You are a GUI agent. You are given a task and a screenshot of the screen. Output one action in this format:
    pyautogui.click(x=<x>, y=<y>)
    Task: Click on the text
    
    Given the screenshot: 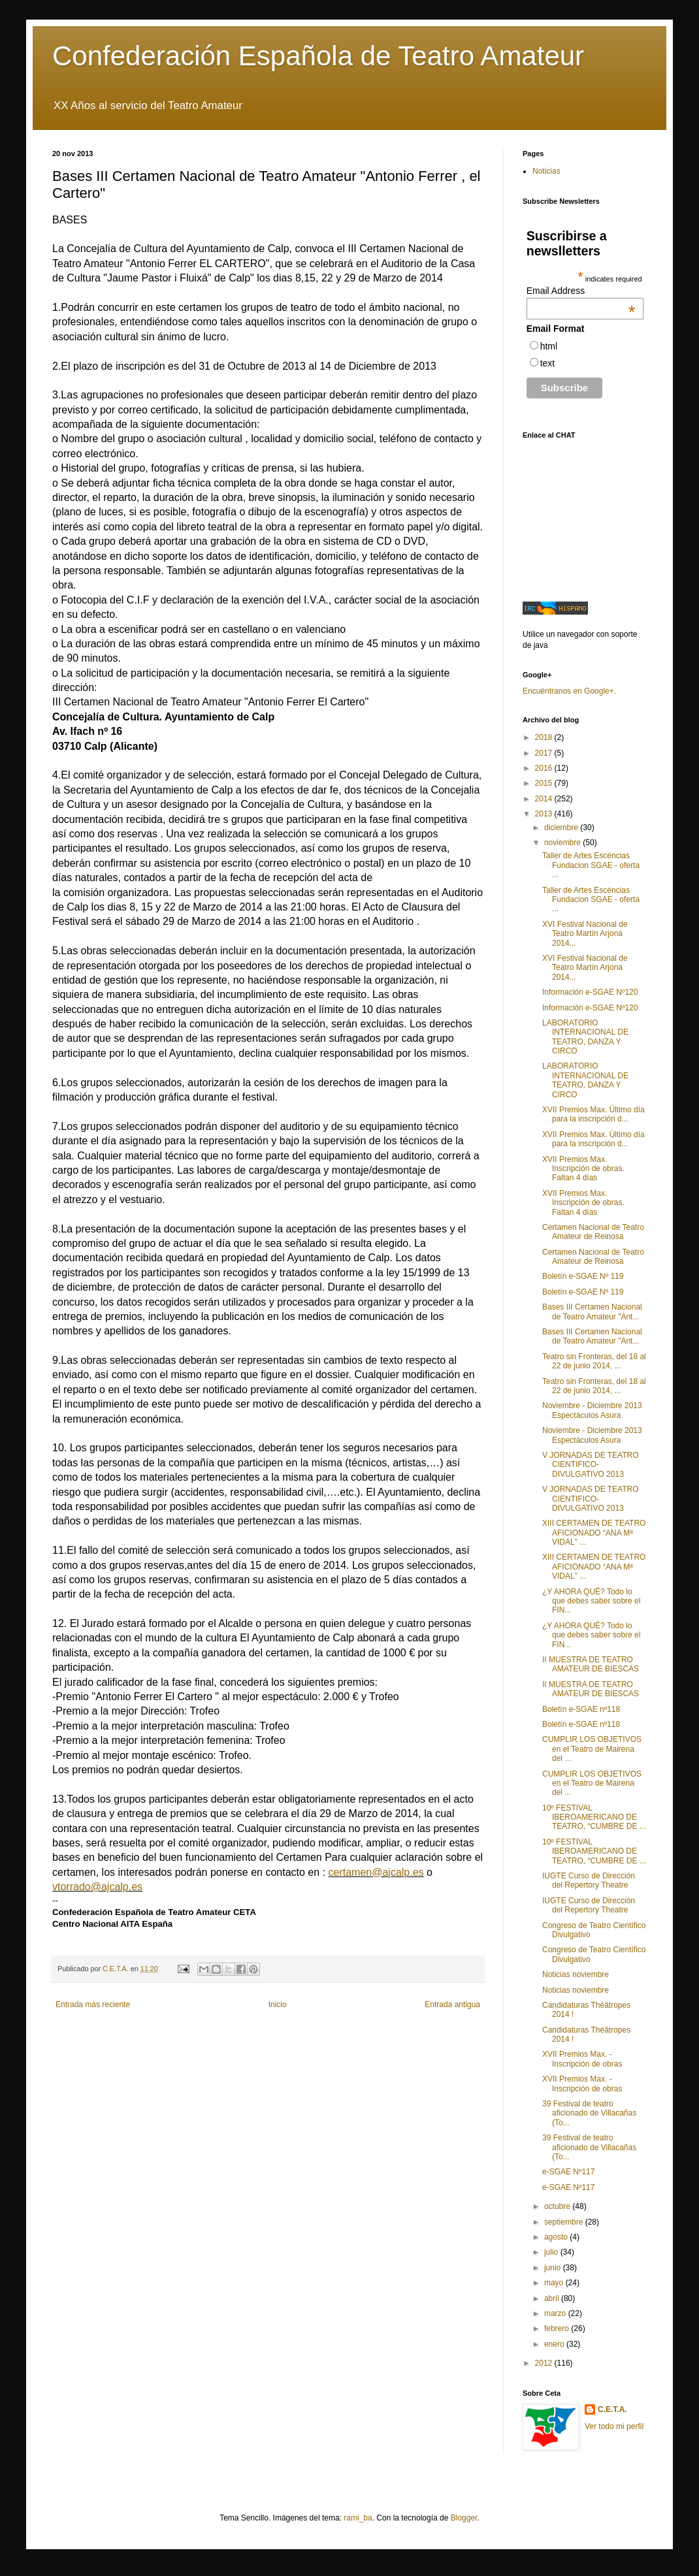 What is the action you would take?
    pyautogui.click(x=547, y=363)
    